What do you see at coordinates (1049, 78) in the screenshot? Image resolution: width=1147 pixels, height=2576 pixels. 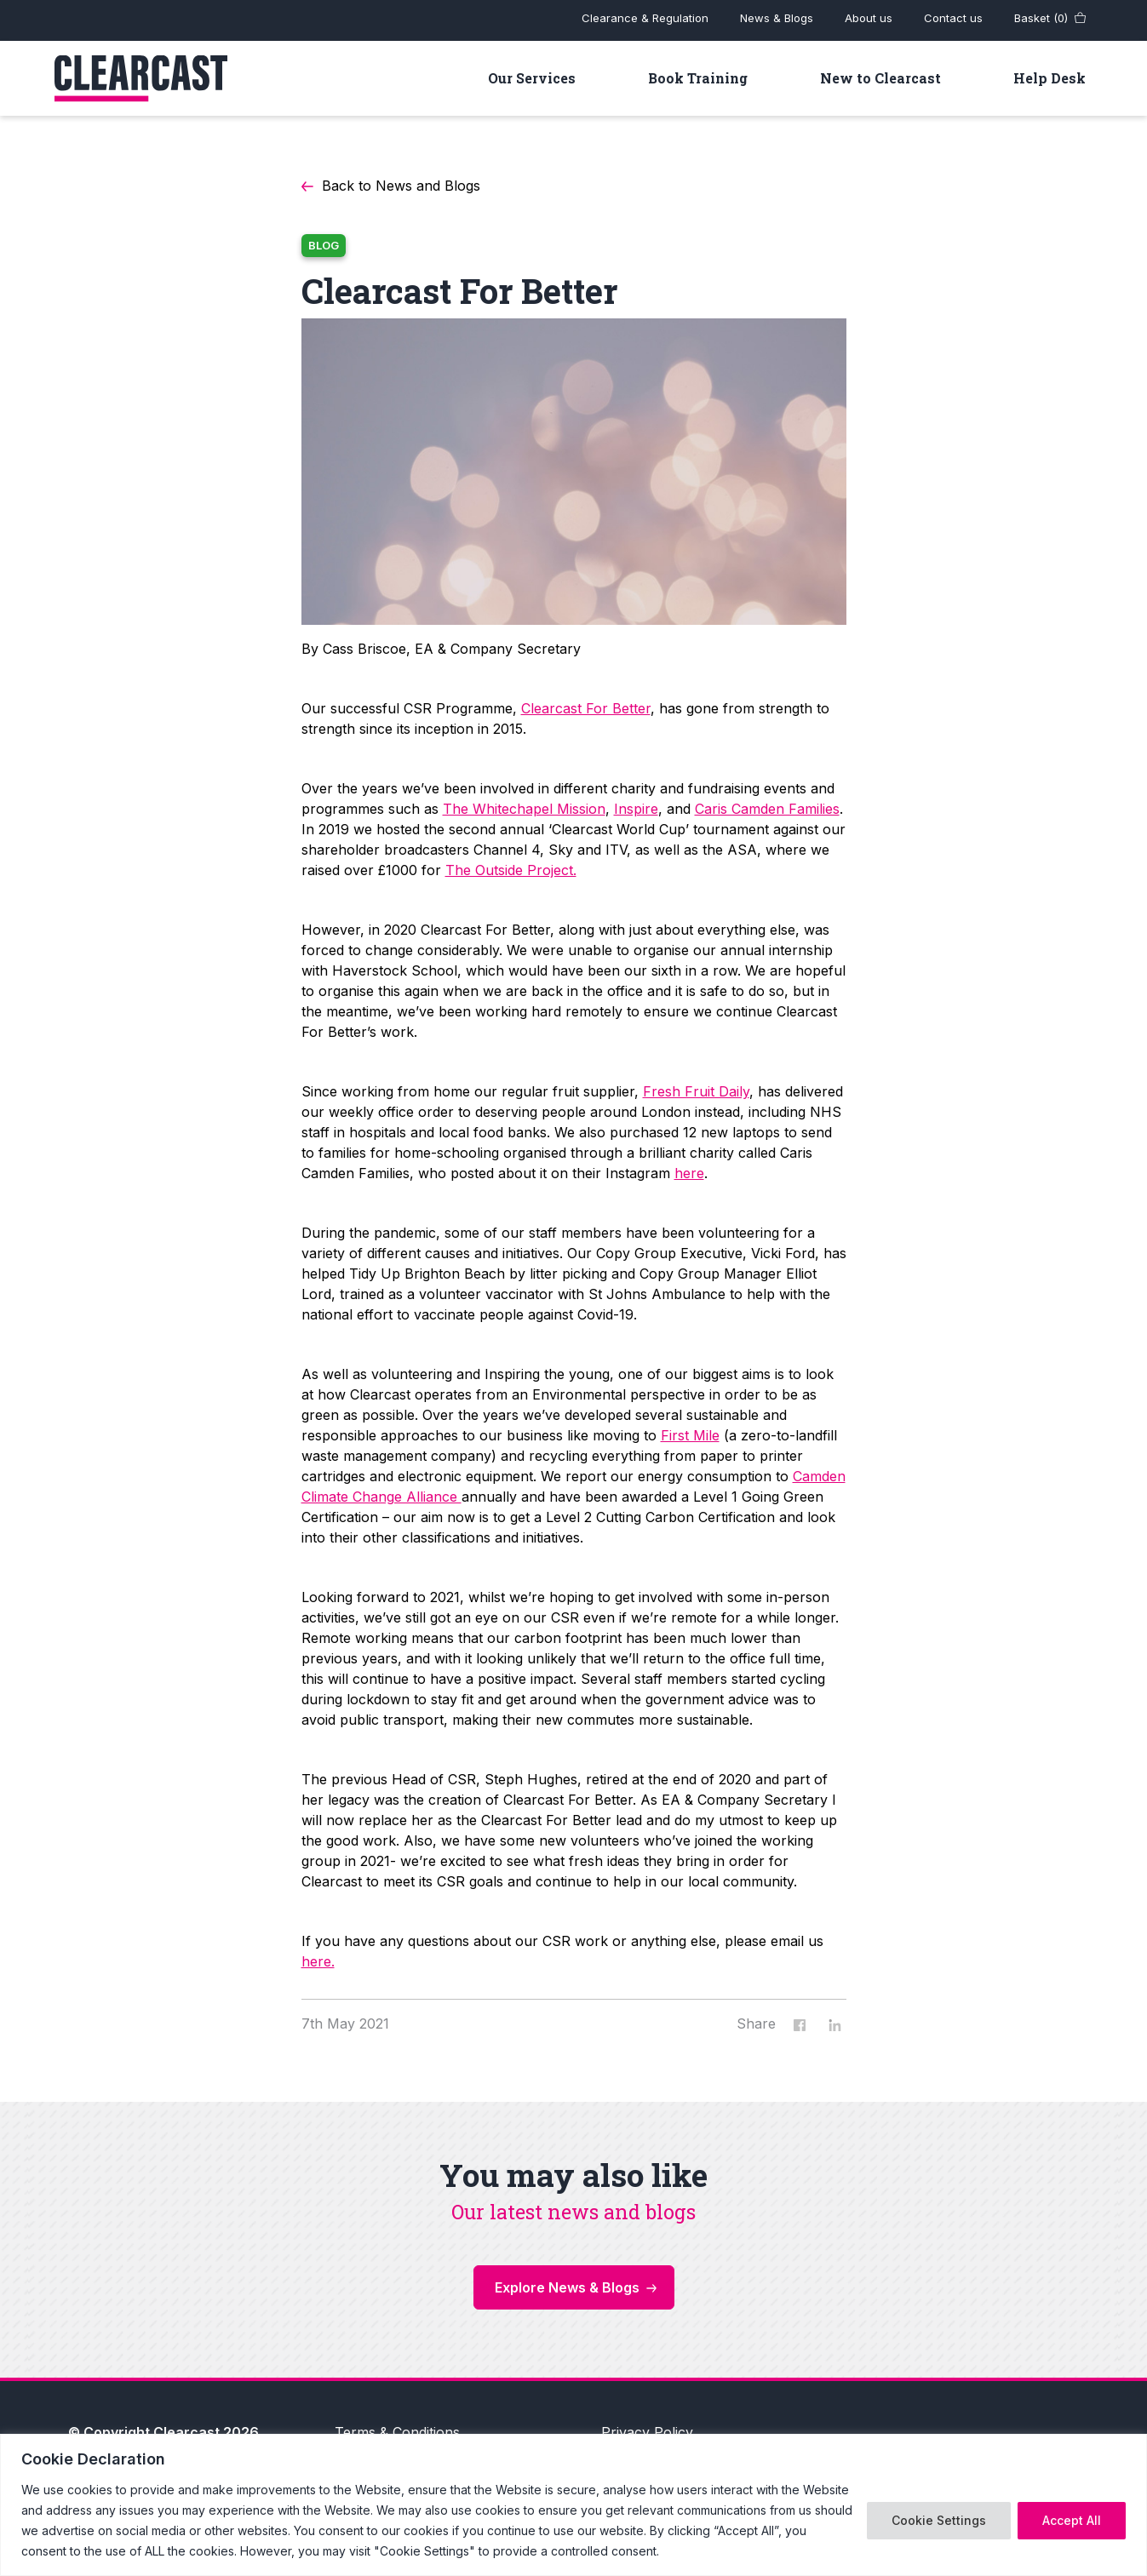 I see `Help Desk` at bounding box center [1049, 78].